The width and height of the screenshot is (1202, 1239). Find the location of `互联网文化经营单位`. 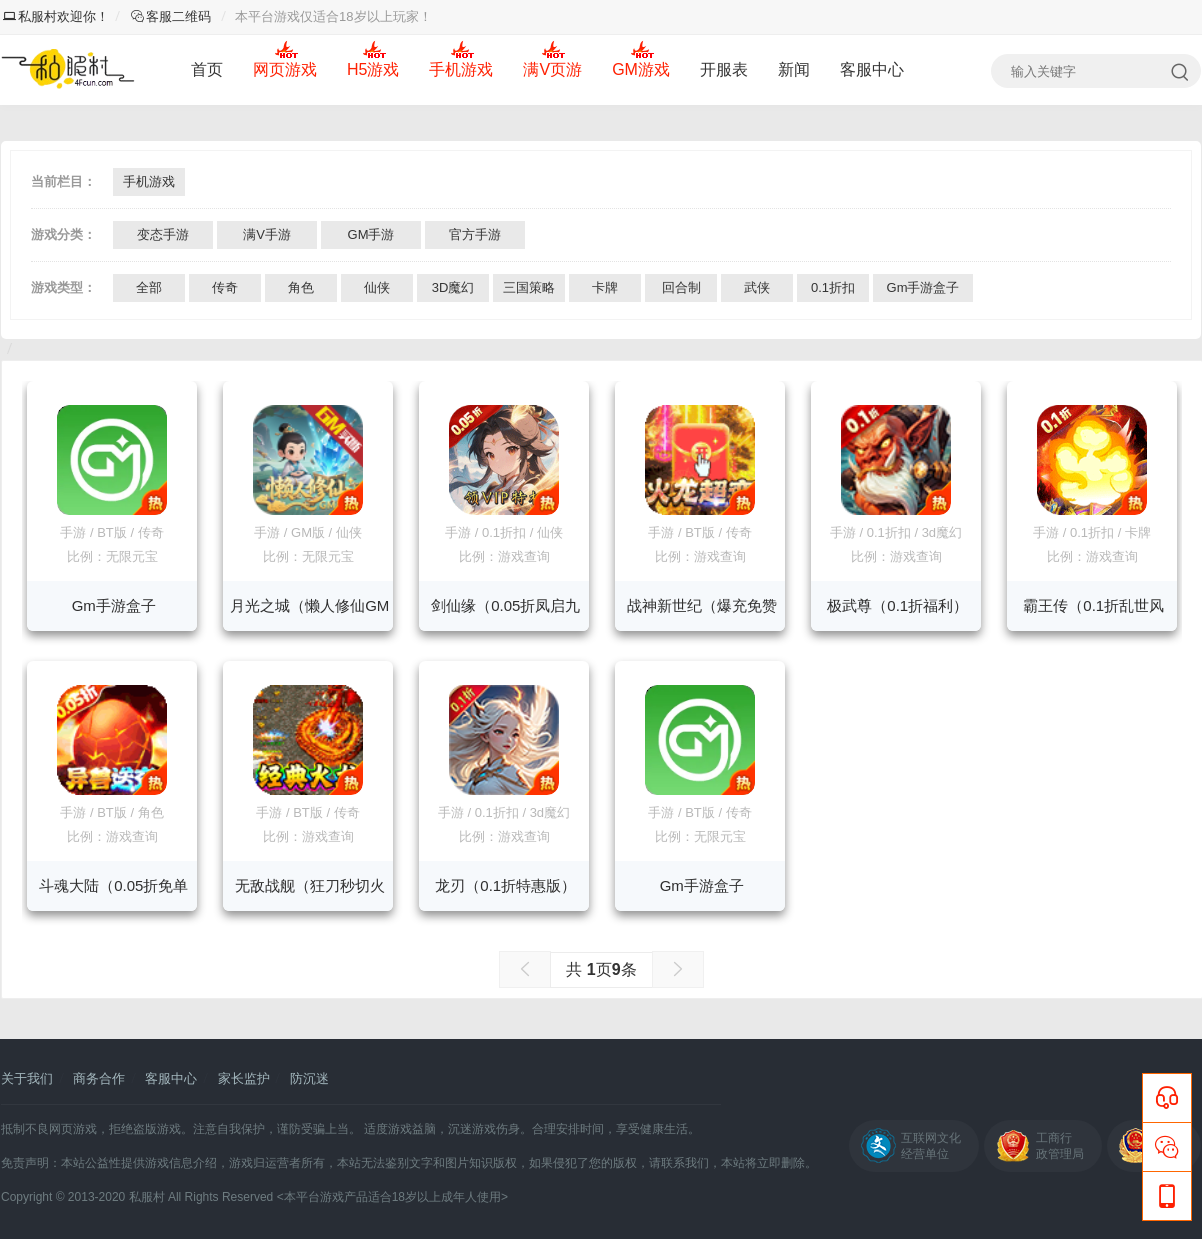

互联网文化经营单位 is located at coordinates (931, 1146).